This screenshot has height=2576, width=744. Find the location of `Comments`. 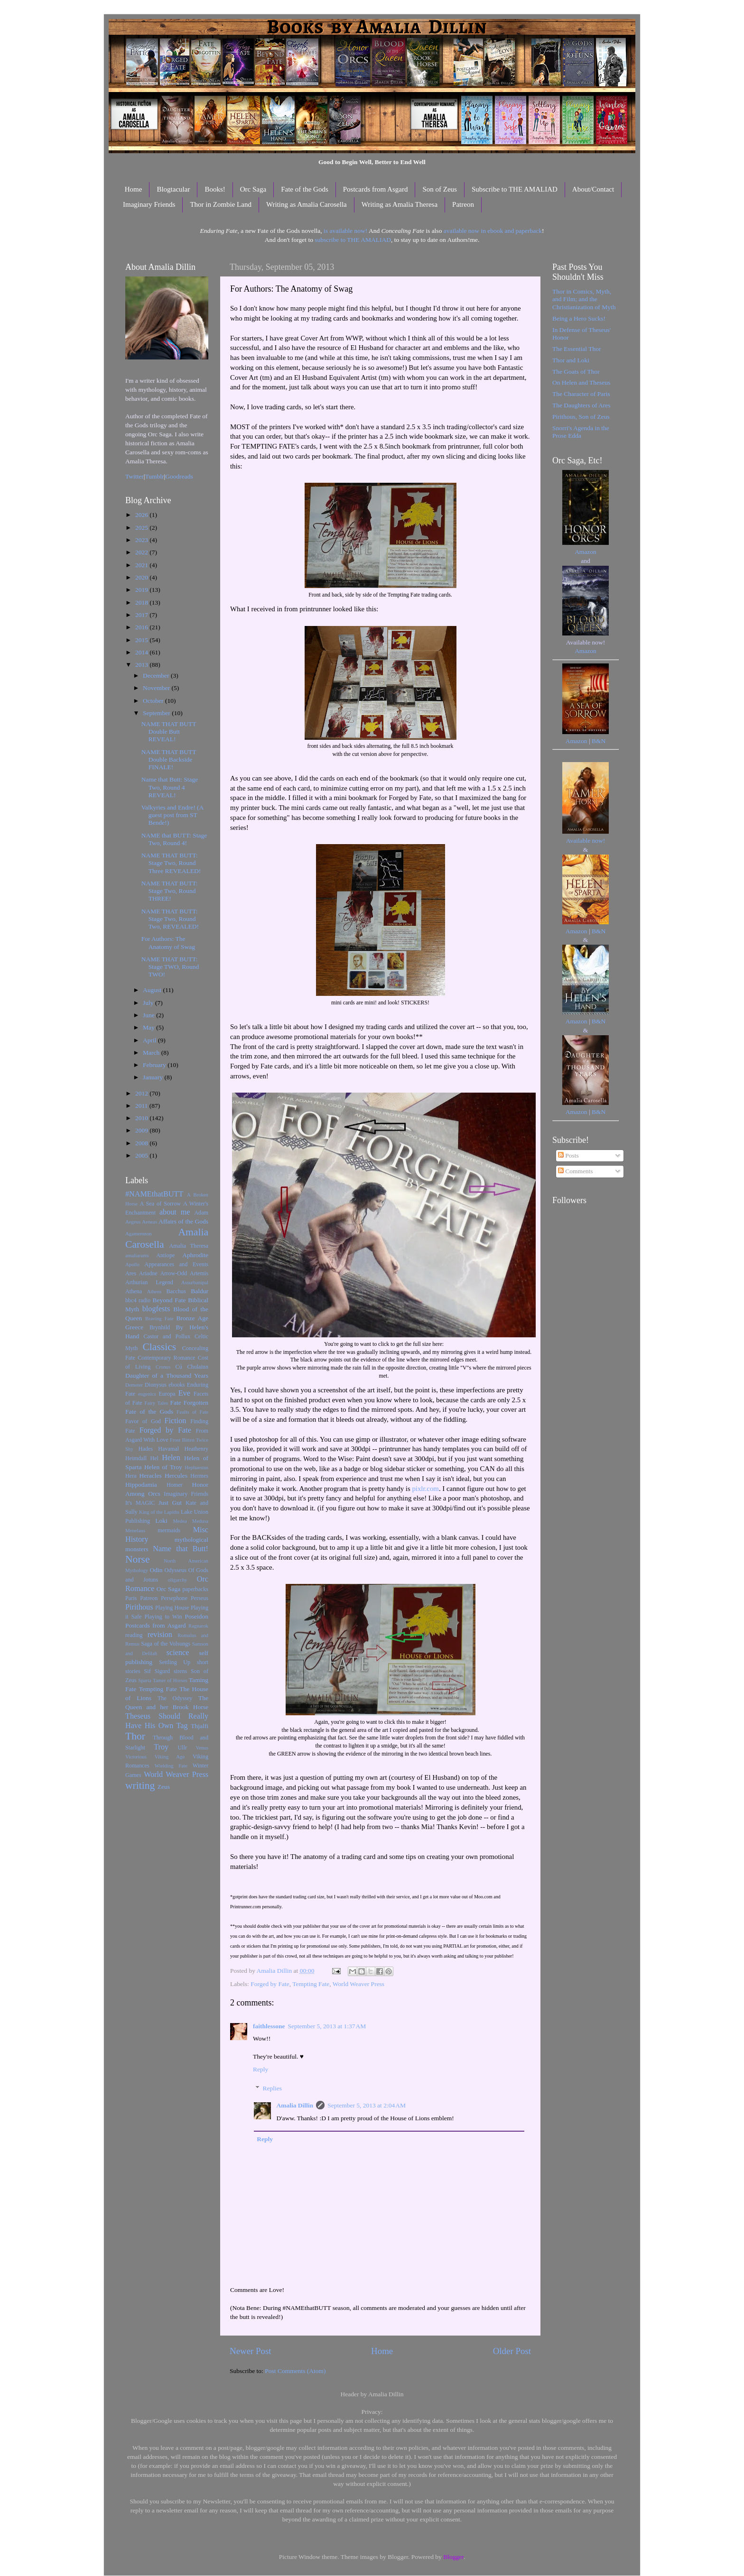

Comments is located at coordinates (575, 1171).